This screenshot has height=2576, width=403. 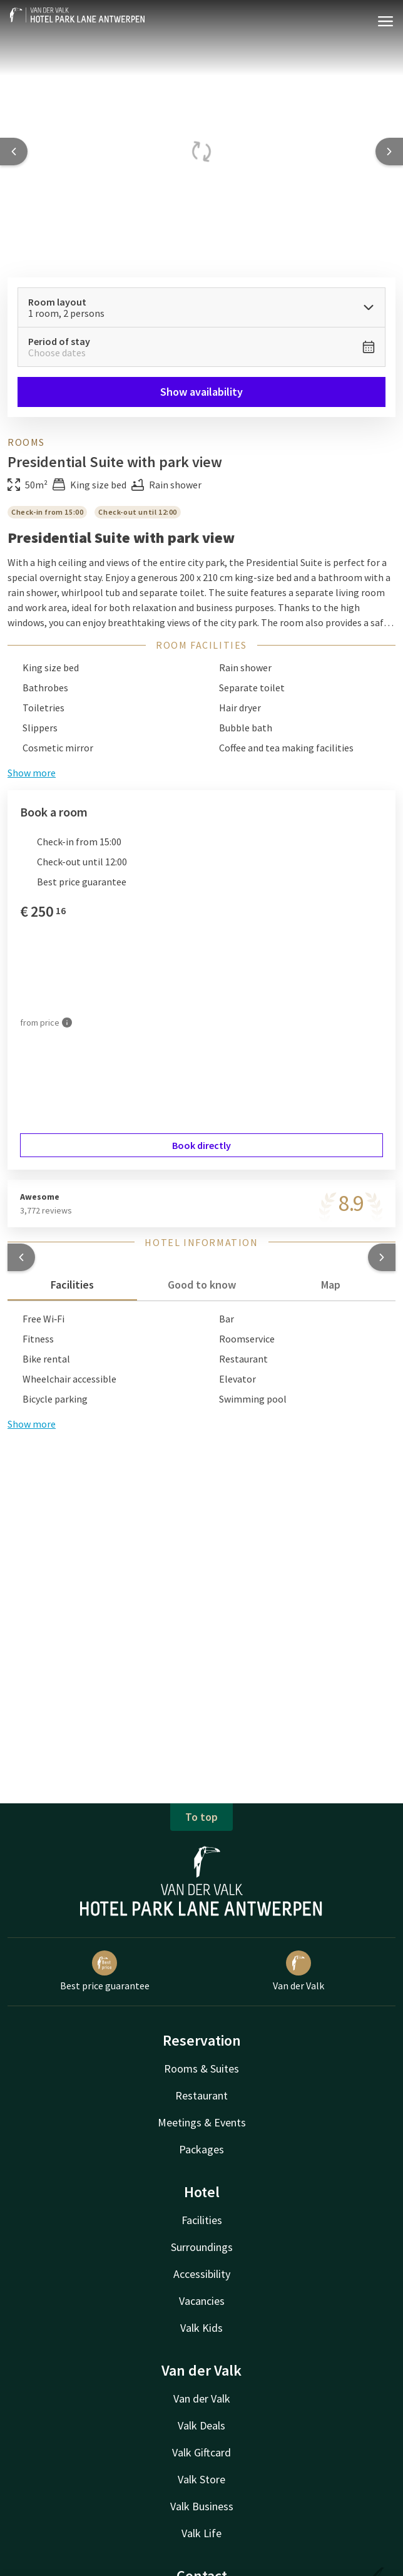 I want to click on Valk Kids, so click(x=201, y=2328).